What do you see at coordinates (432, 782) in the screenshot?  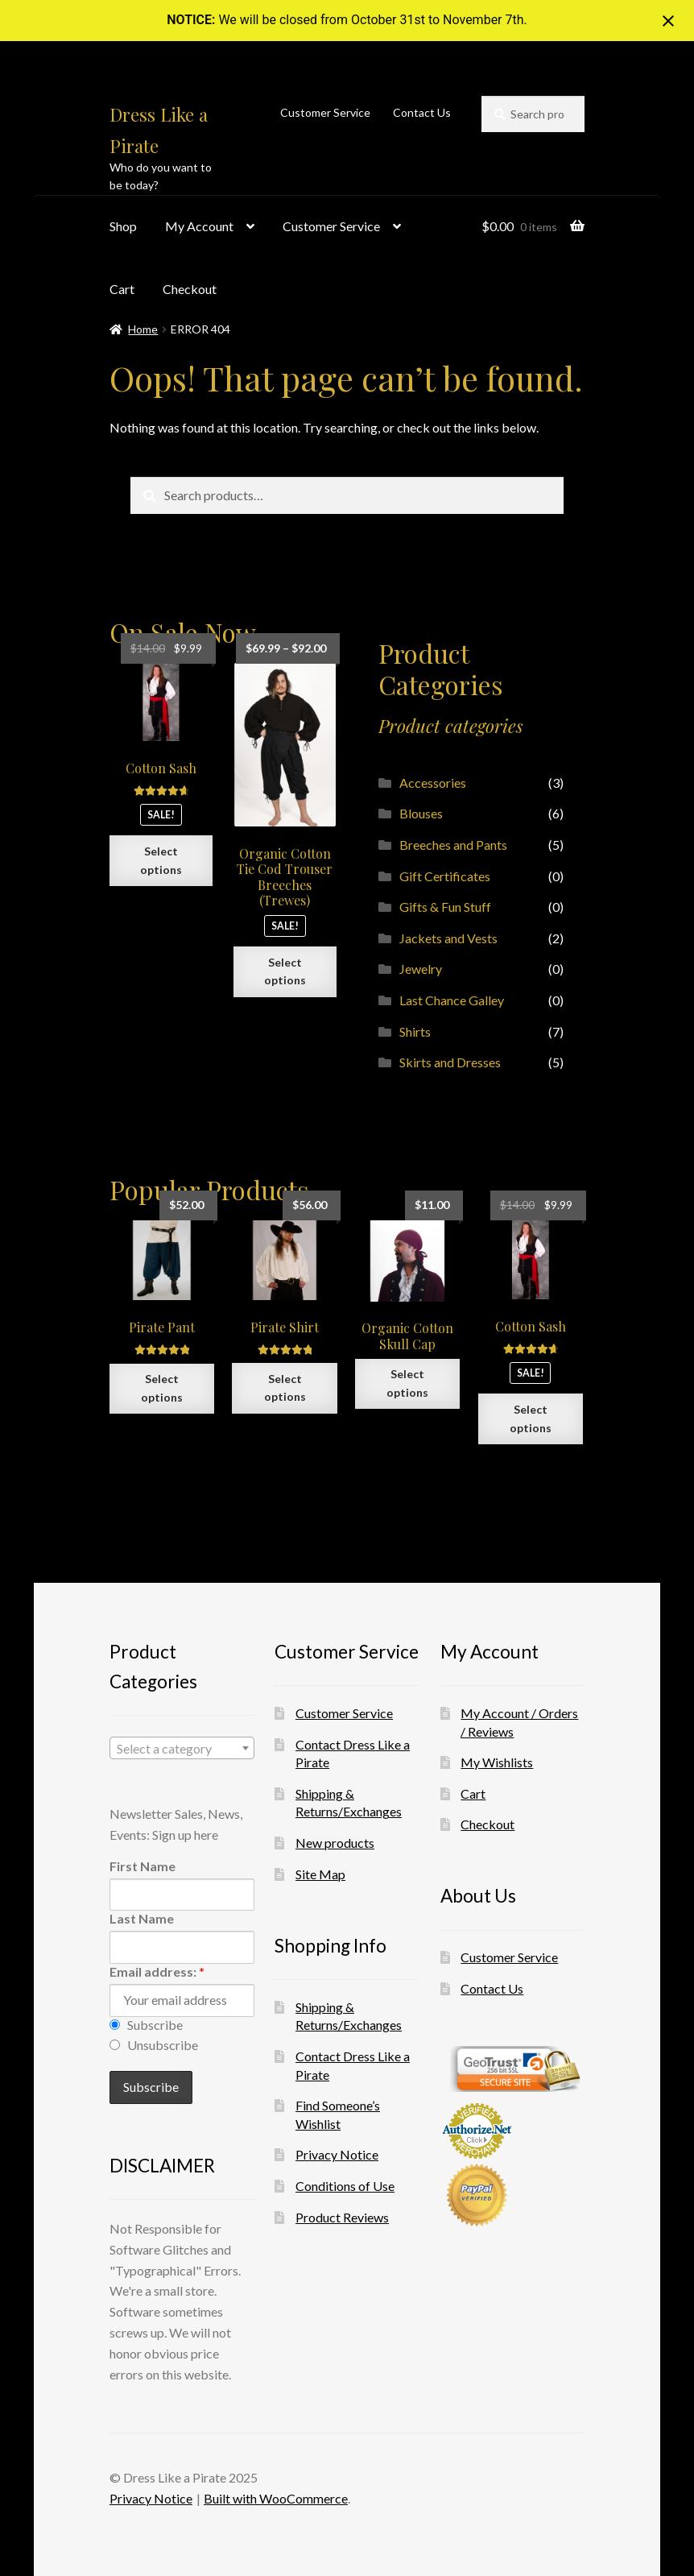 I see `Accessories` at bounding box center [432, 782].